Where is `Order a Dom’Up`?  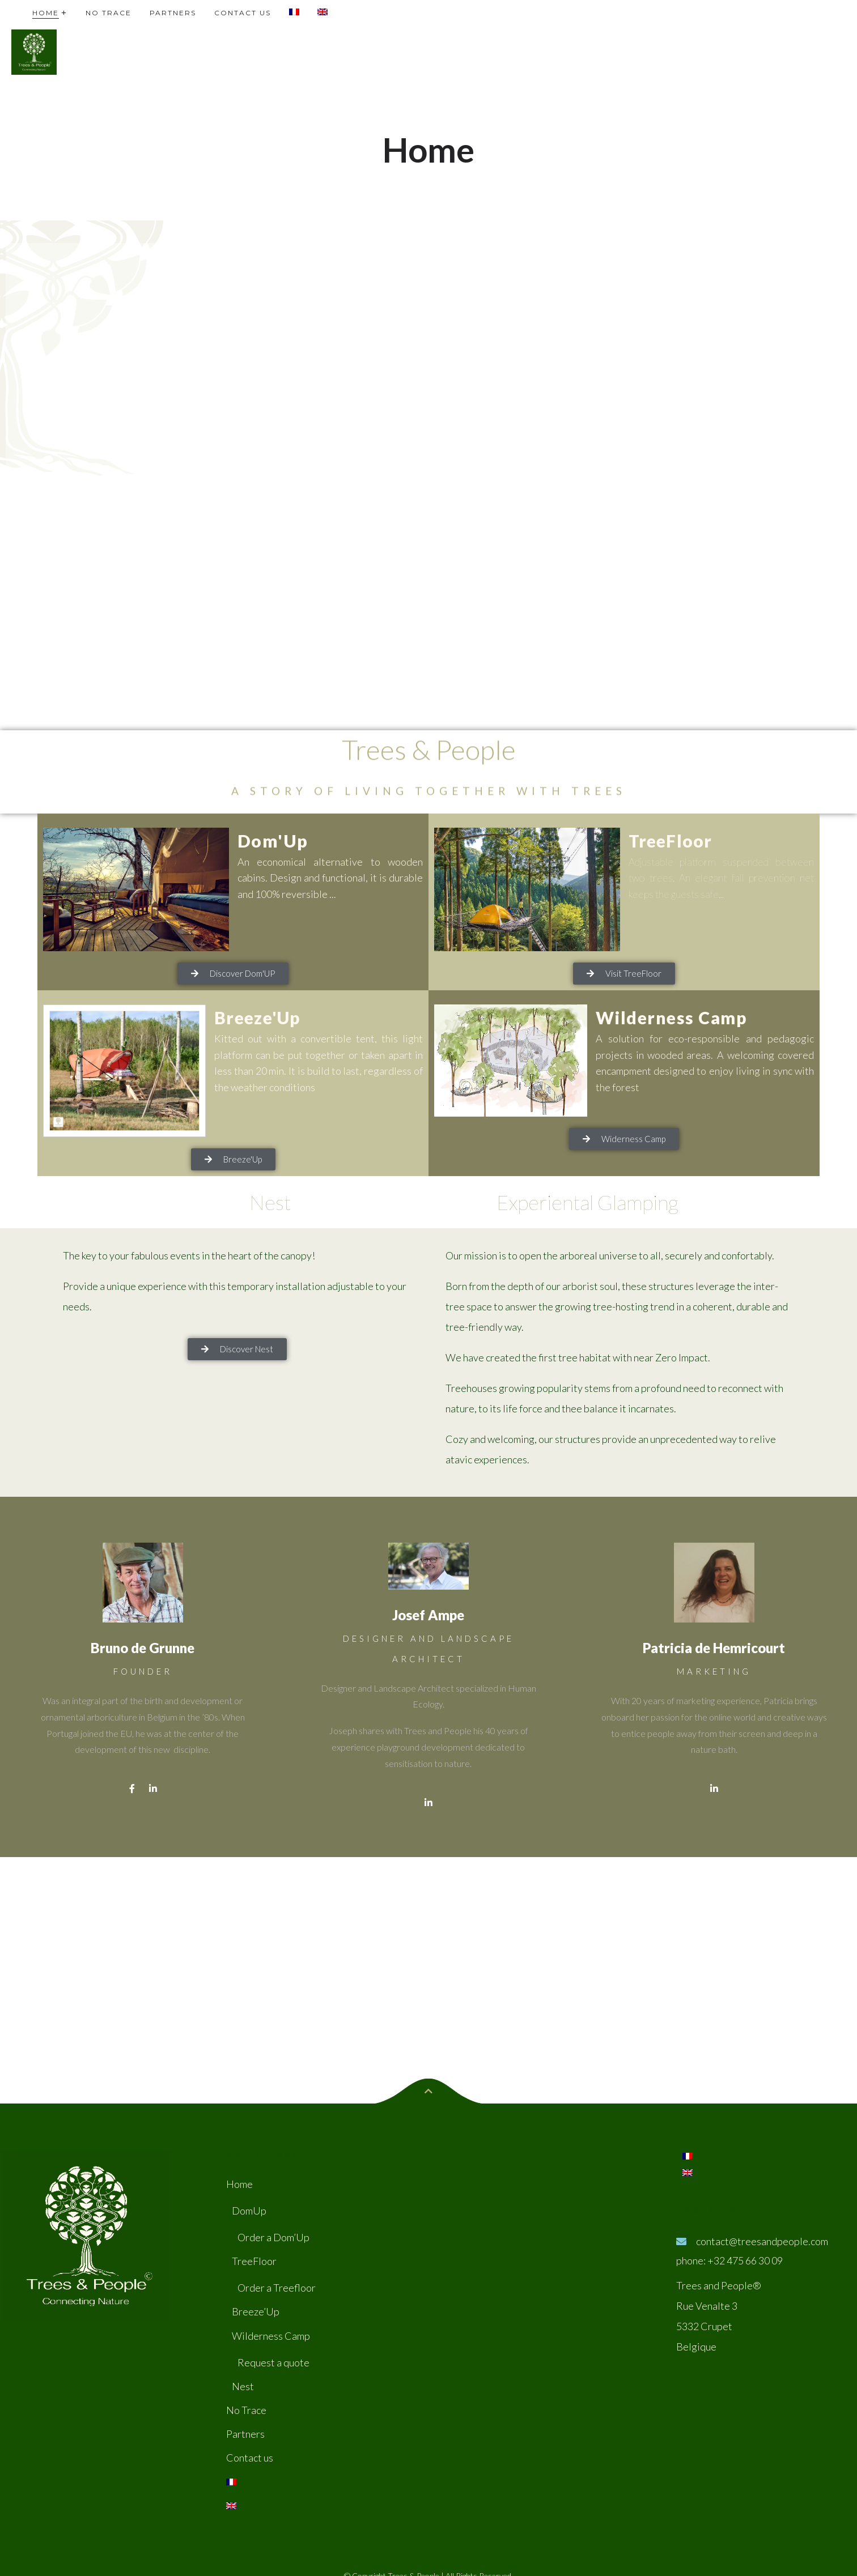
Order a Dom’Up is located at coordinates (273, 2237).